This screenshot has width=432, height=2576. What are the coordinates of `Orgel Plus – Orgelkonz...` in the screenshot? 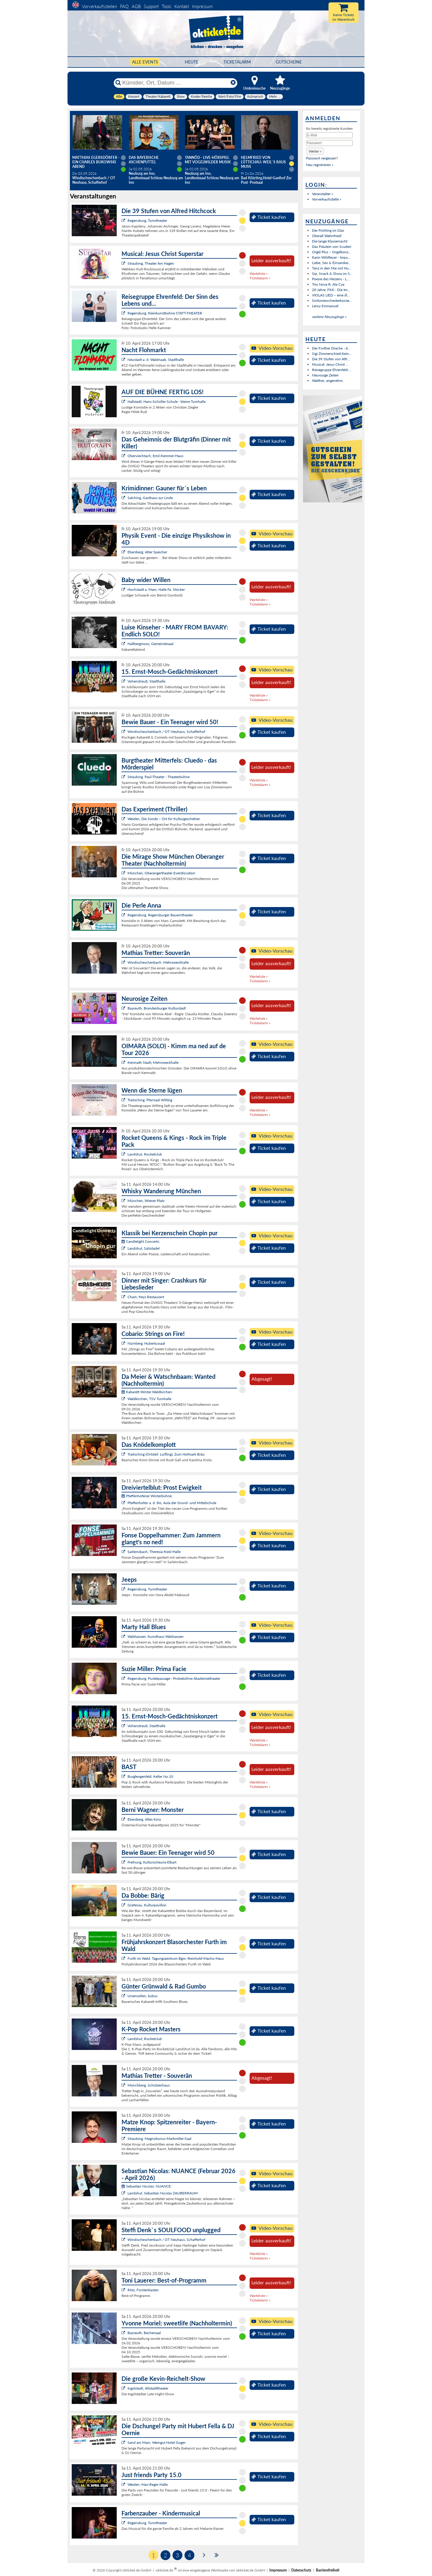 It's located at (331, 252).